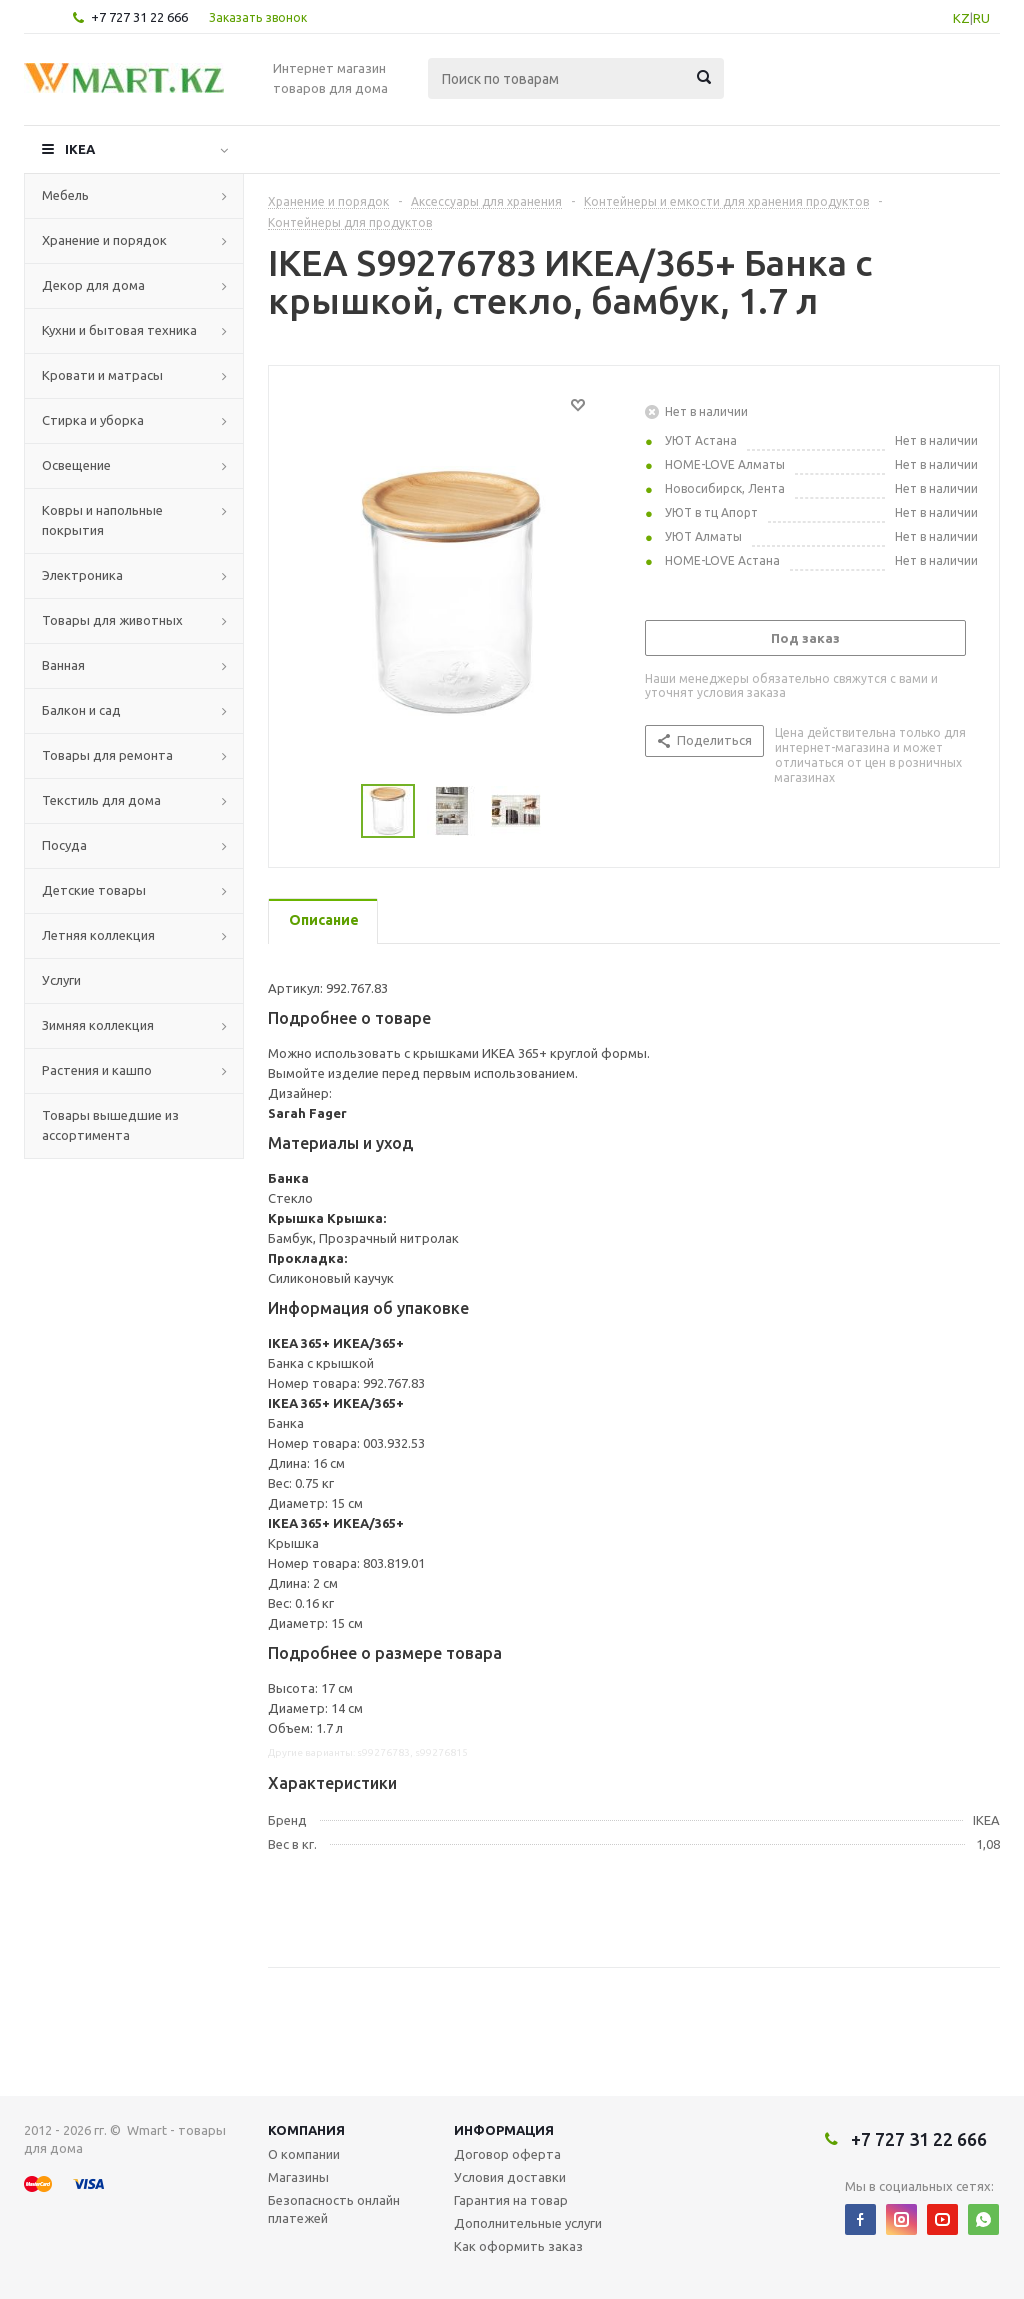 Image resolution: width=1024 pixels, height=2299 pixels. I want to click on Информация, so click(504, 2130).